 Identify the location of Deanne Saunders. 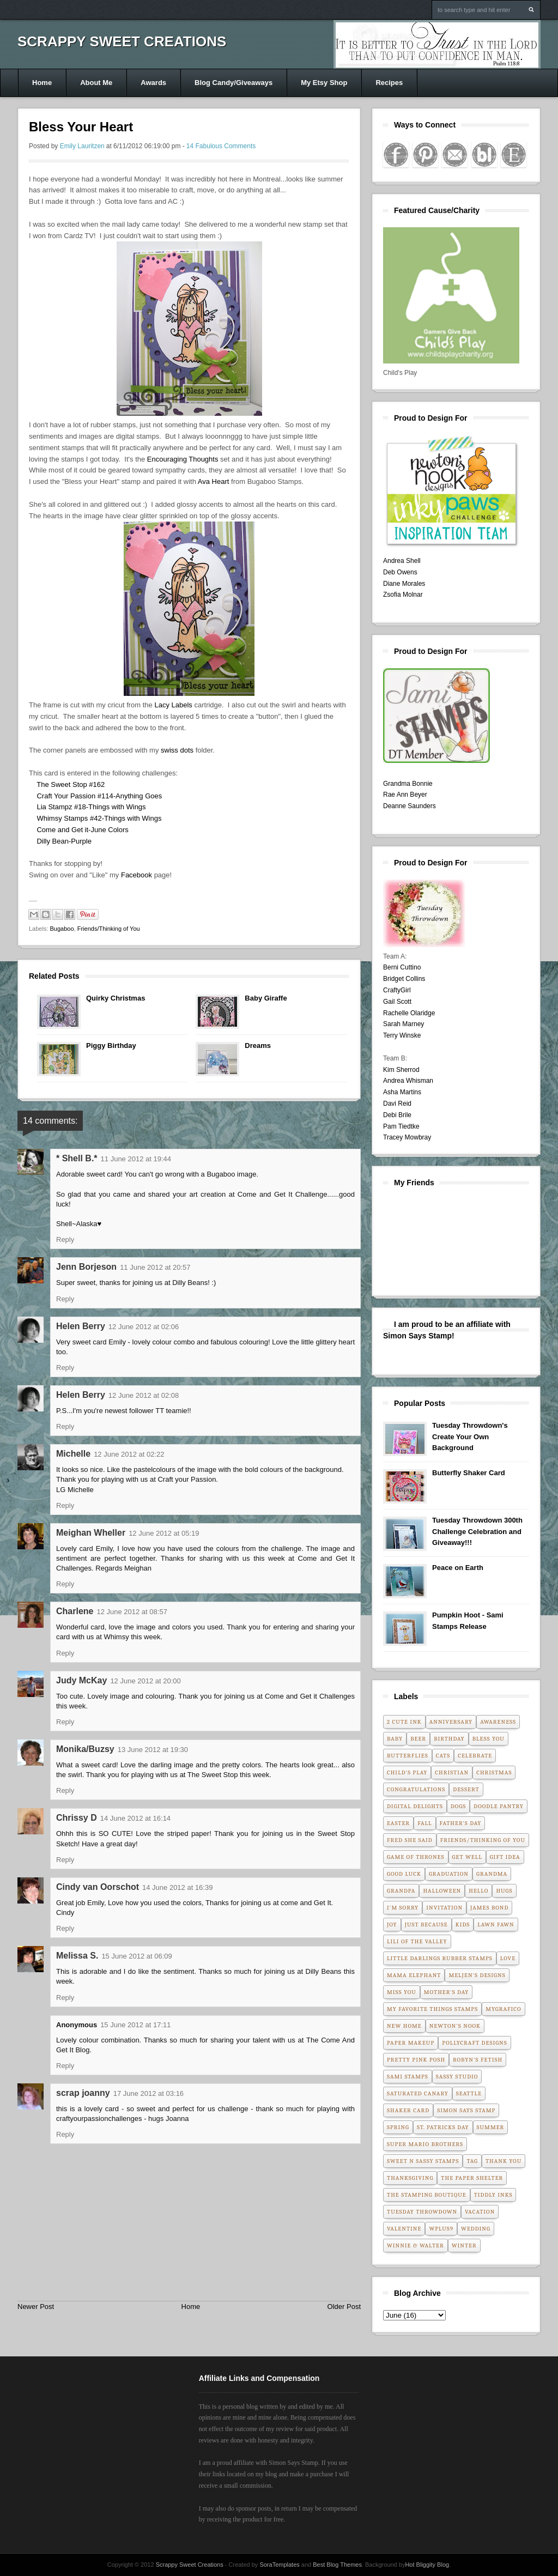
(409, 806).